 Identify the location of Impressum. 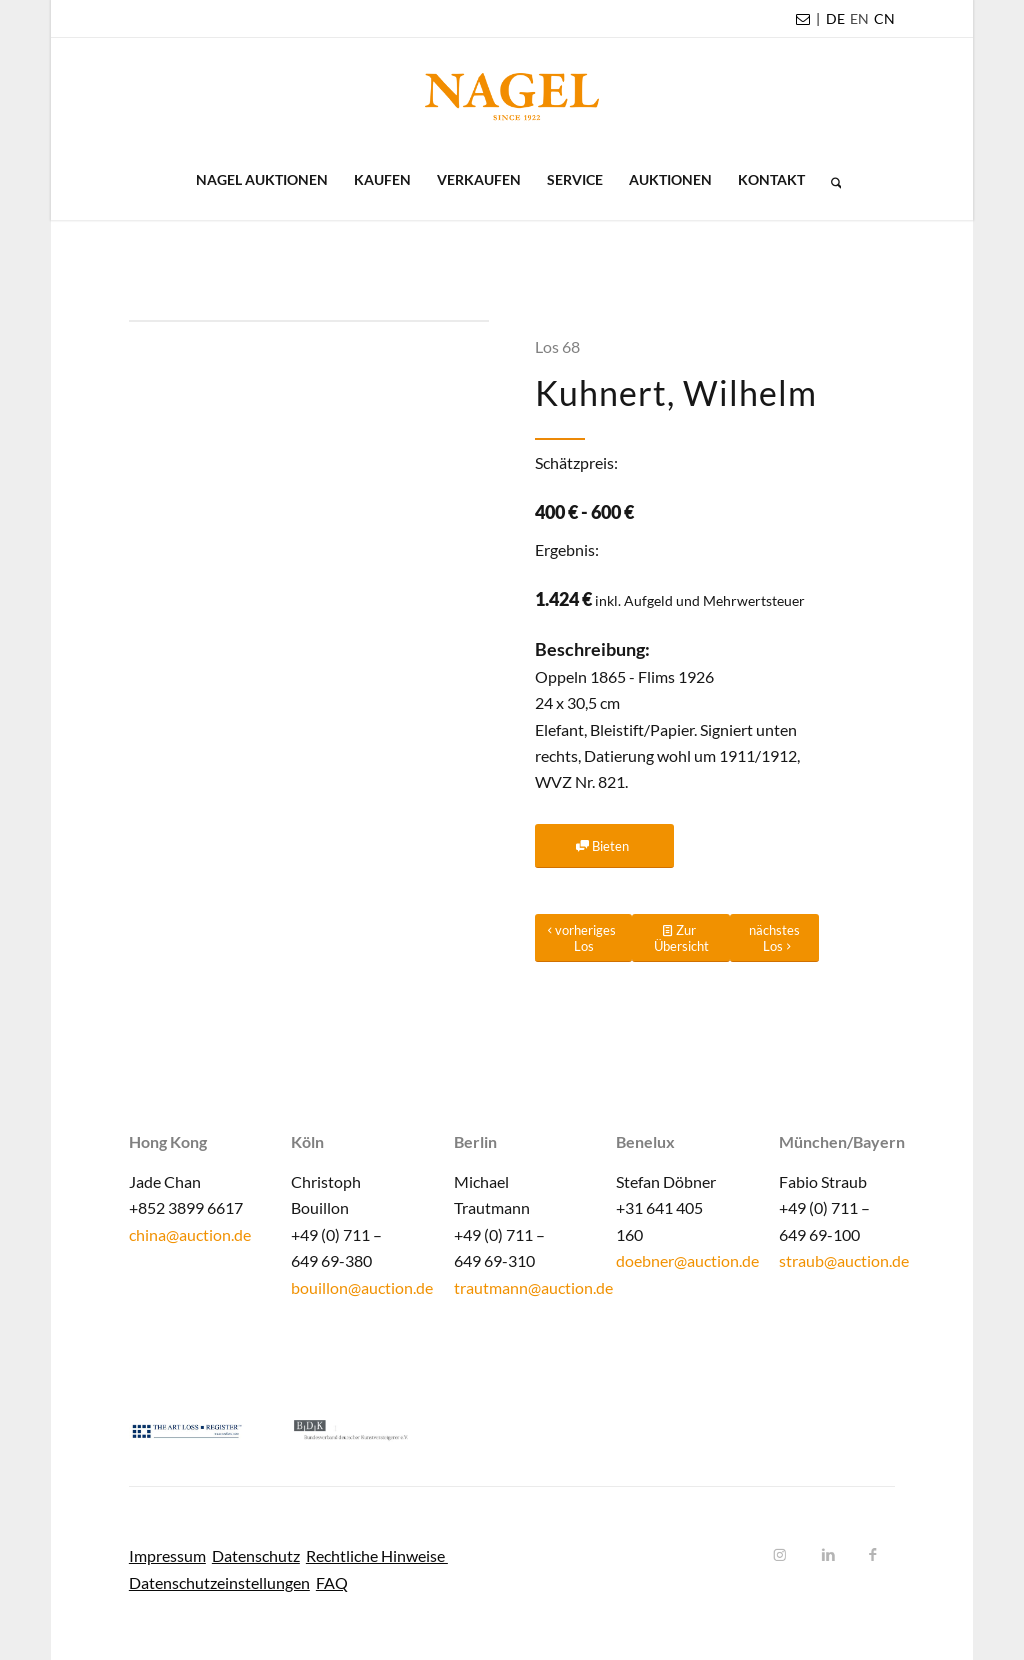
(167, 1555).